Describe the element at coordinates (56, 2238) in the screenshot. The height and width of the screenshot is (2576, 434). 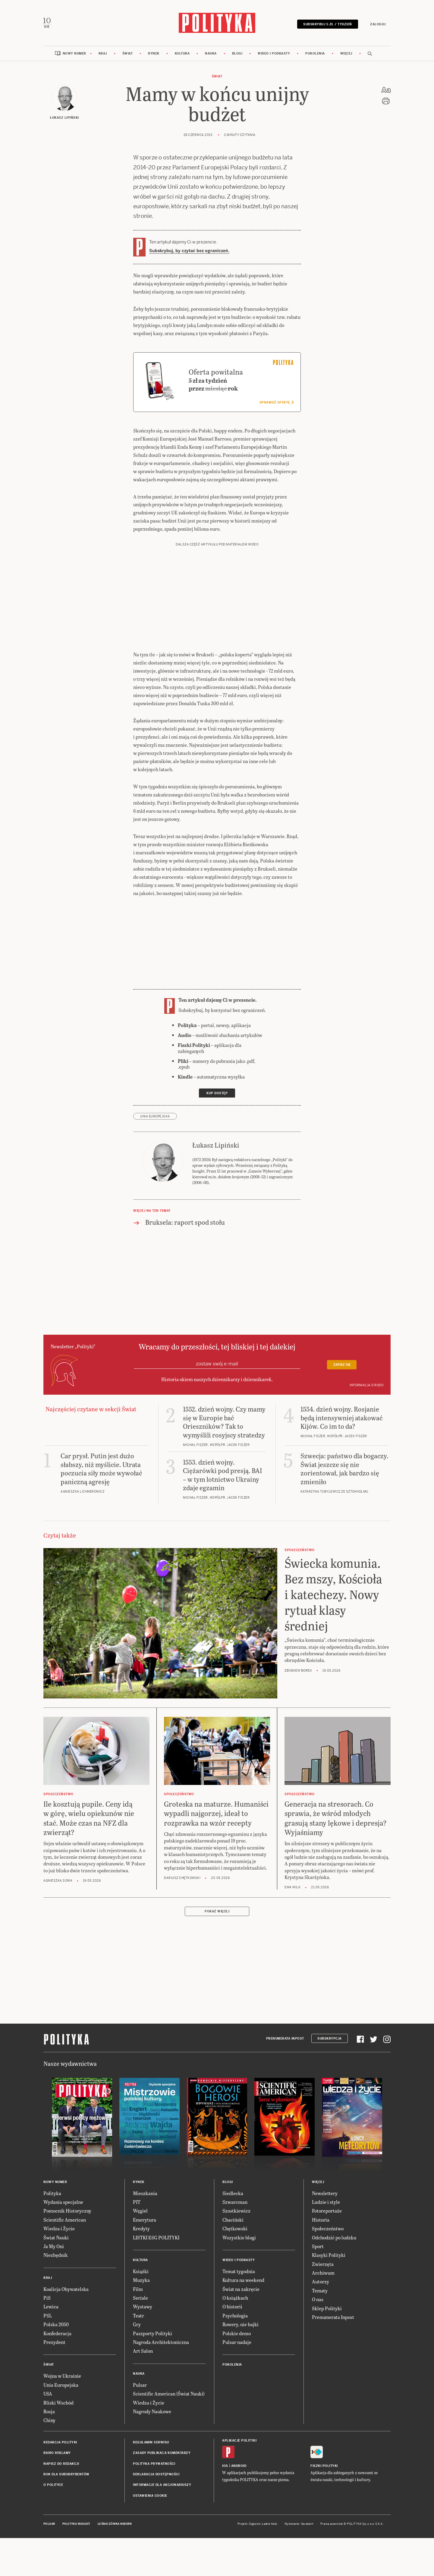
I see `Świat Nauki` at that location.